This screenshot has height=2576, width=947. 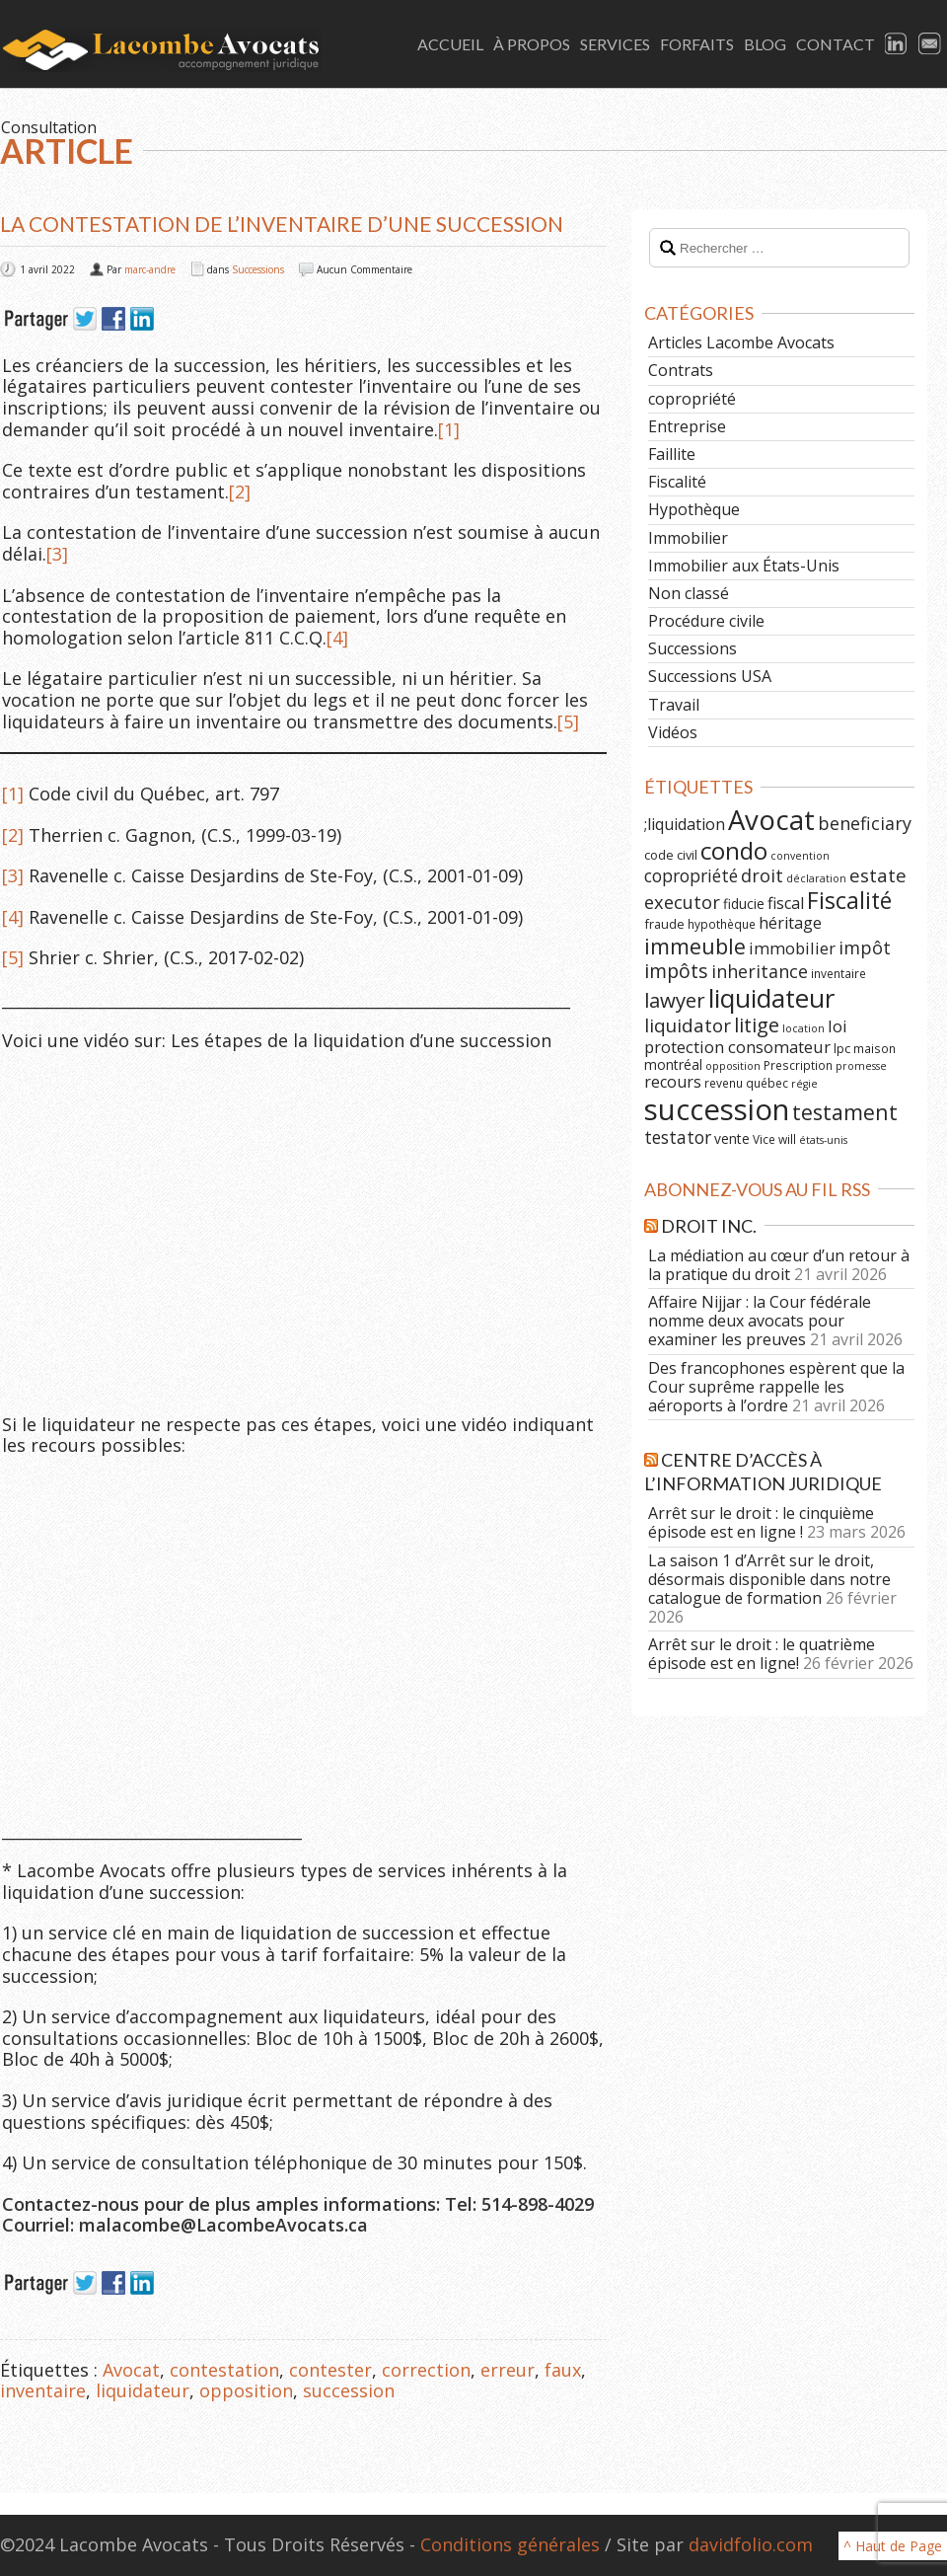 What do you see at coordinates (568, 721) in the screenshot?
I see `[5]` at bounding box center [568, 721].